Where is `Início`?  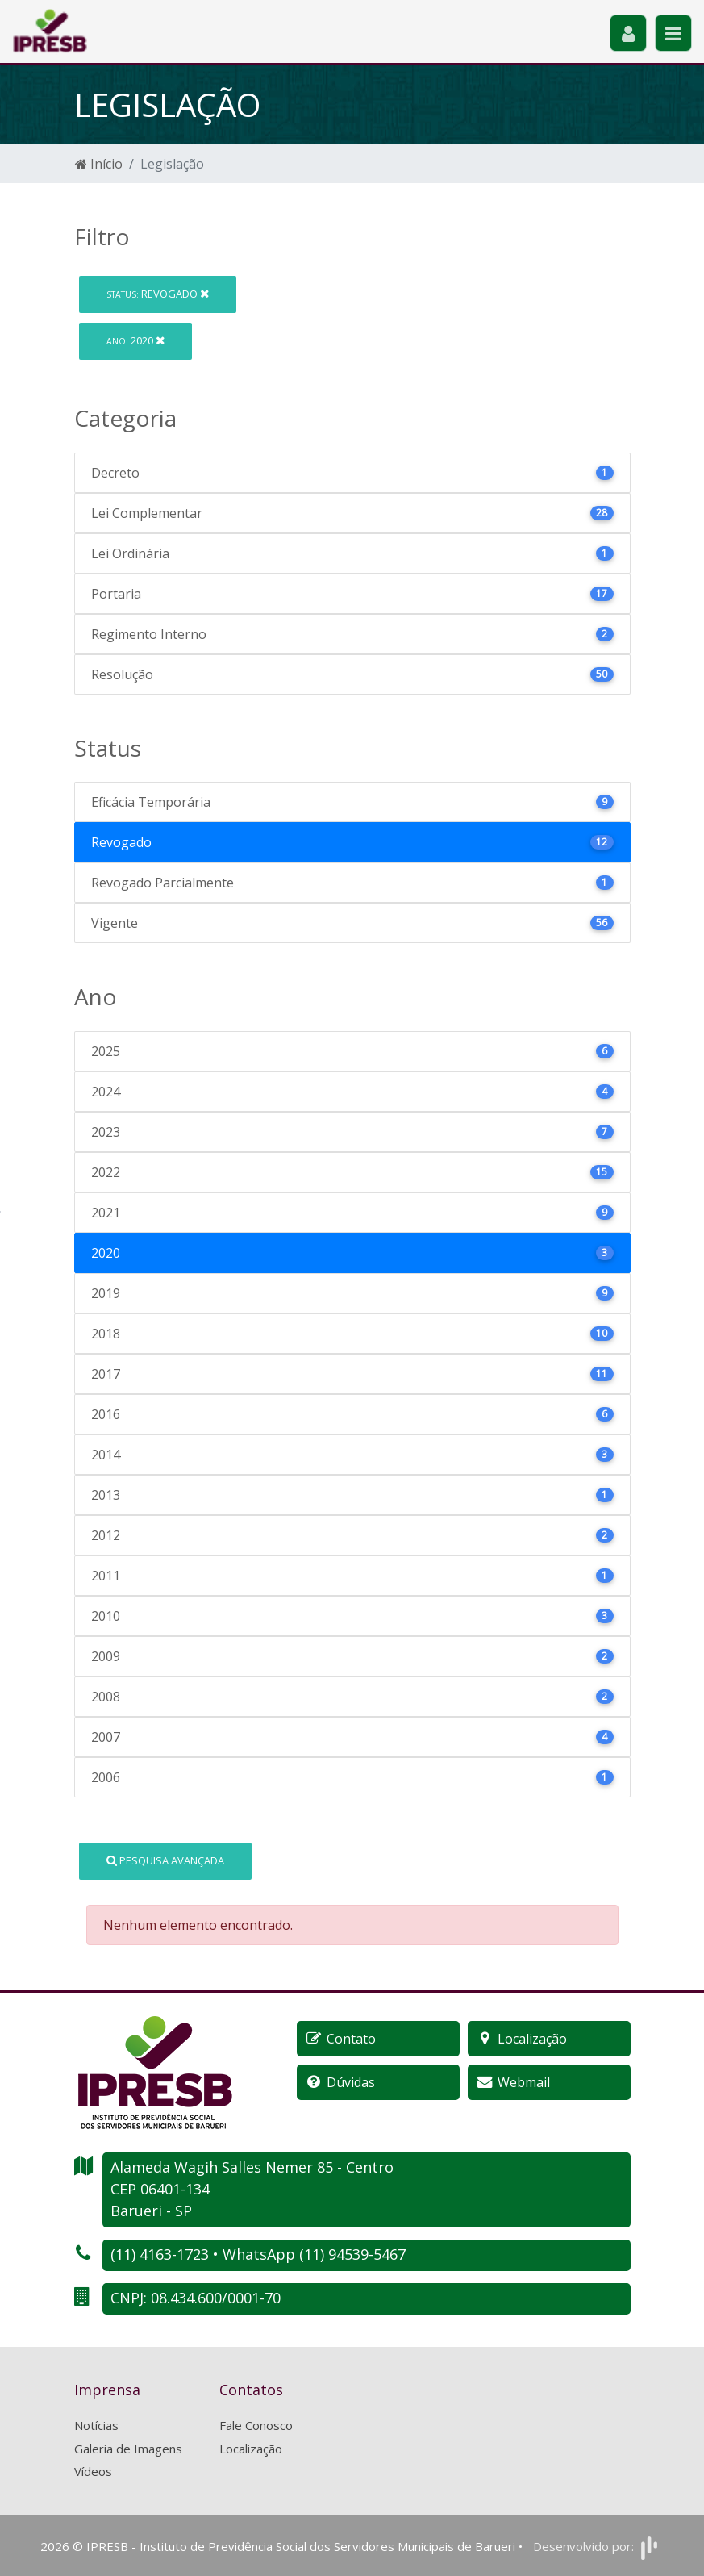
Início is located at coordinates (99, 164).